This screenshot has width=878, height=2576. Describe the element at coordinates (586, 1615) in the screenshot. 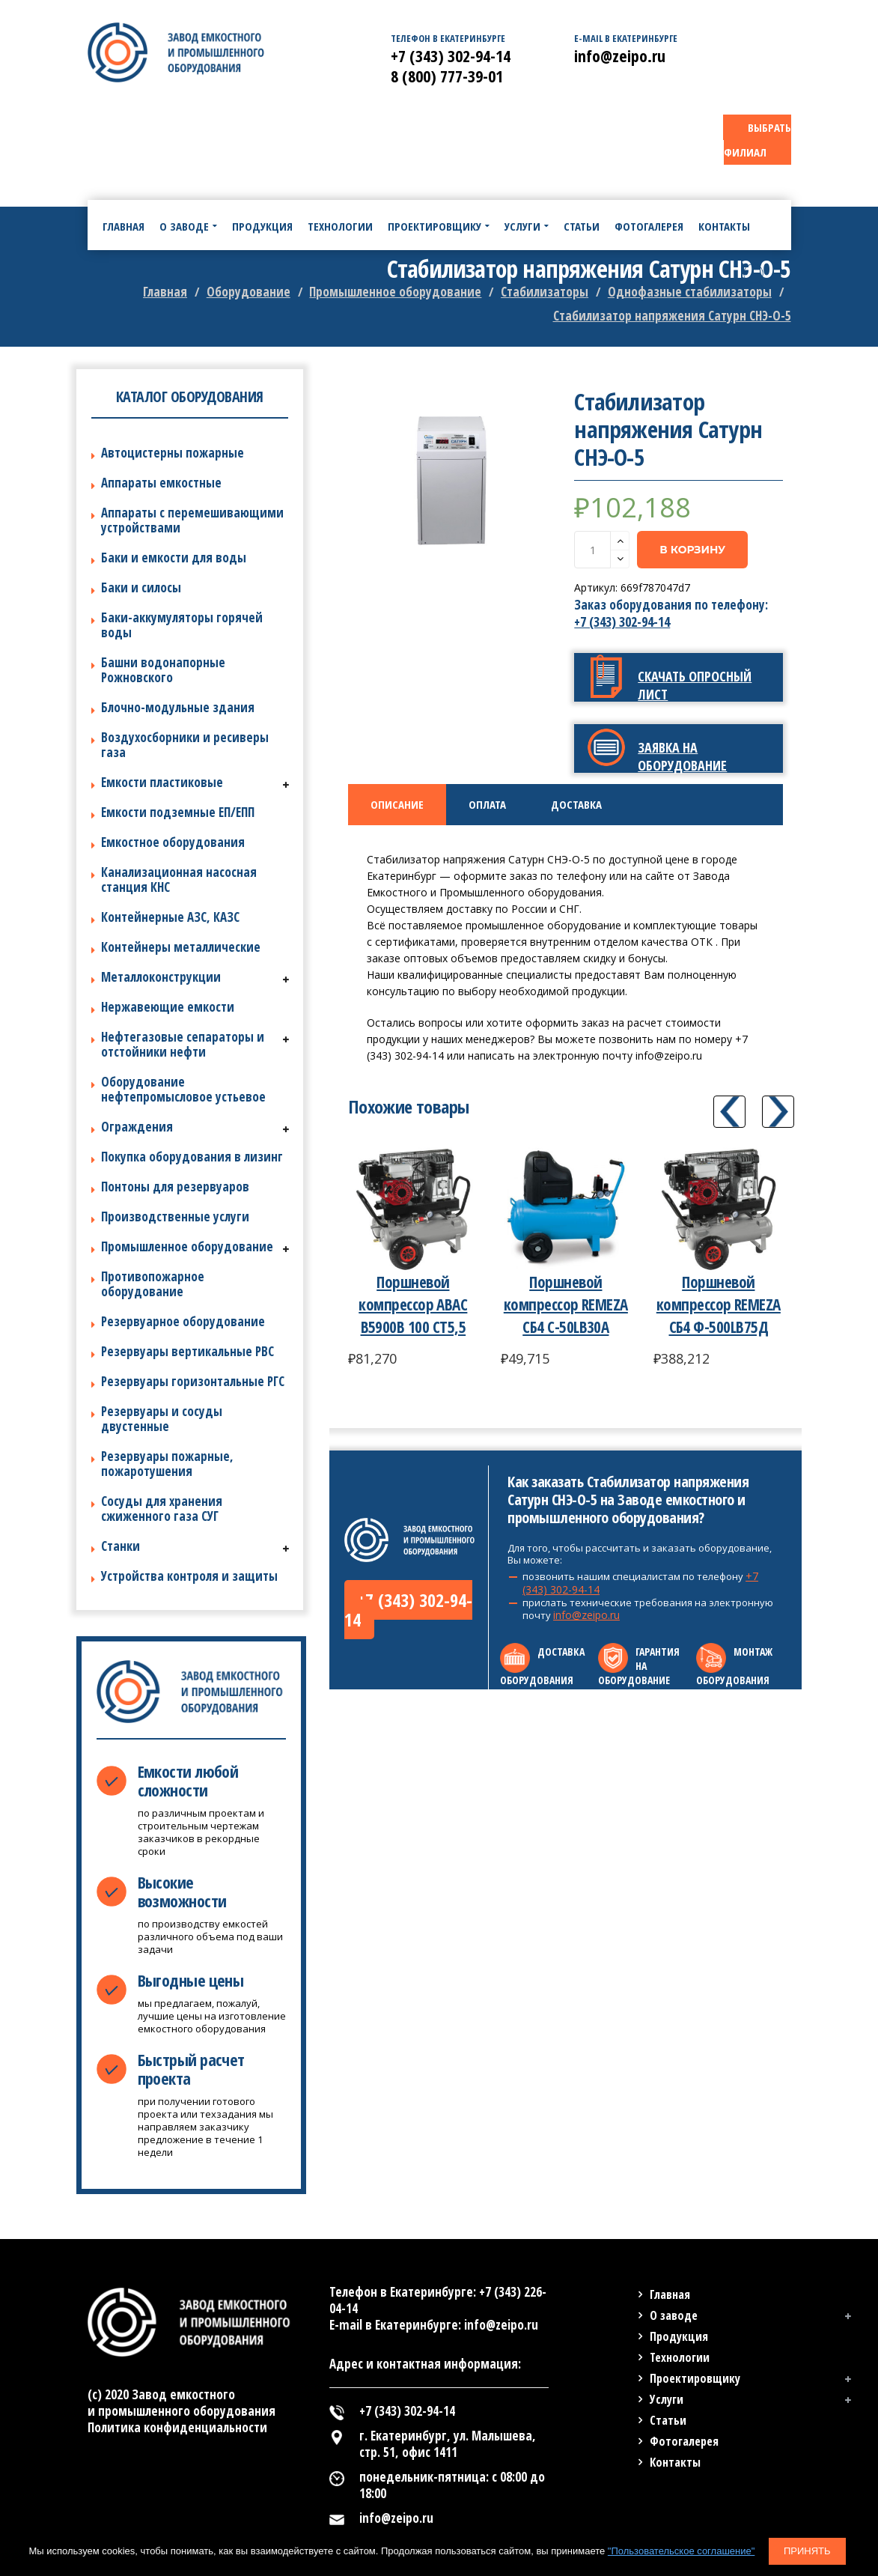

I see `info@zeipo.ru` at that location.